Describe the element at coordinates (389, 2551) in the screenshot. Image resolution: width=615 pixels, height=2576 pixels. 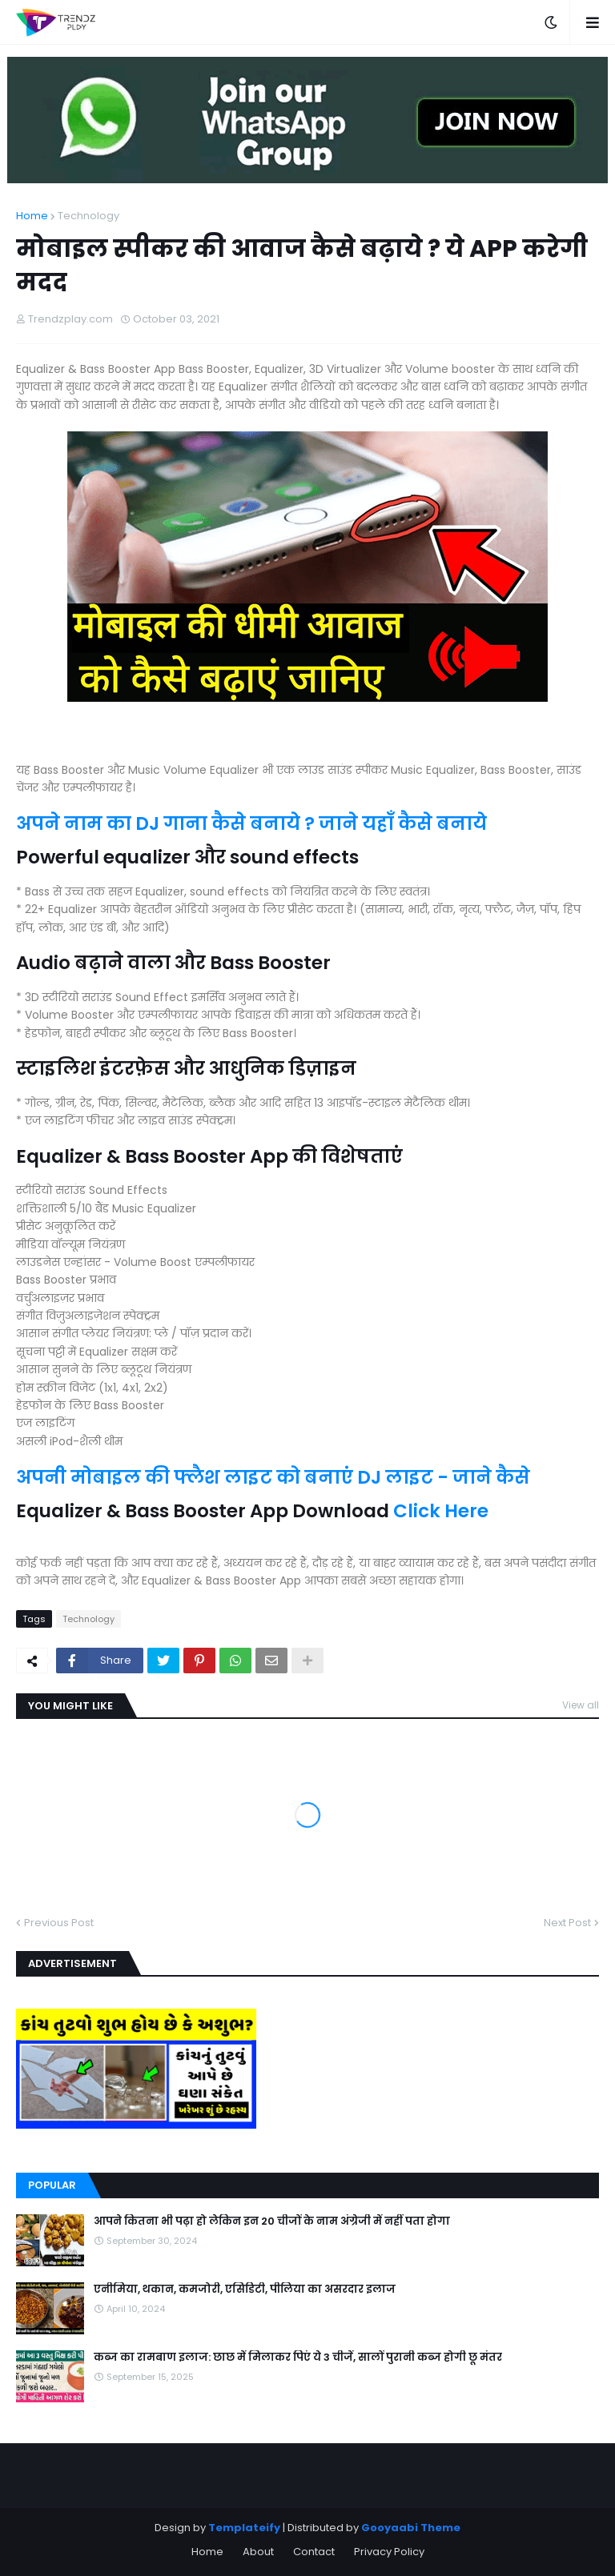
I see `Privacy Policy` at that location.